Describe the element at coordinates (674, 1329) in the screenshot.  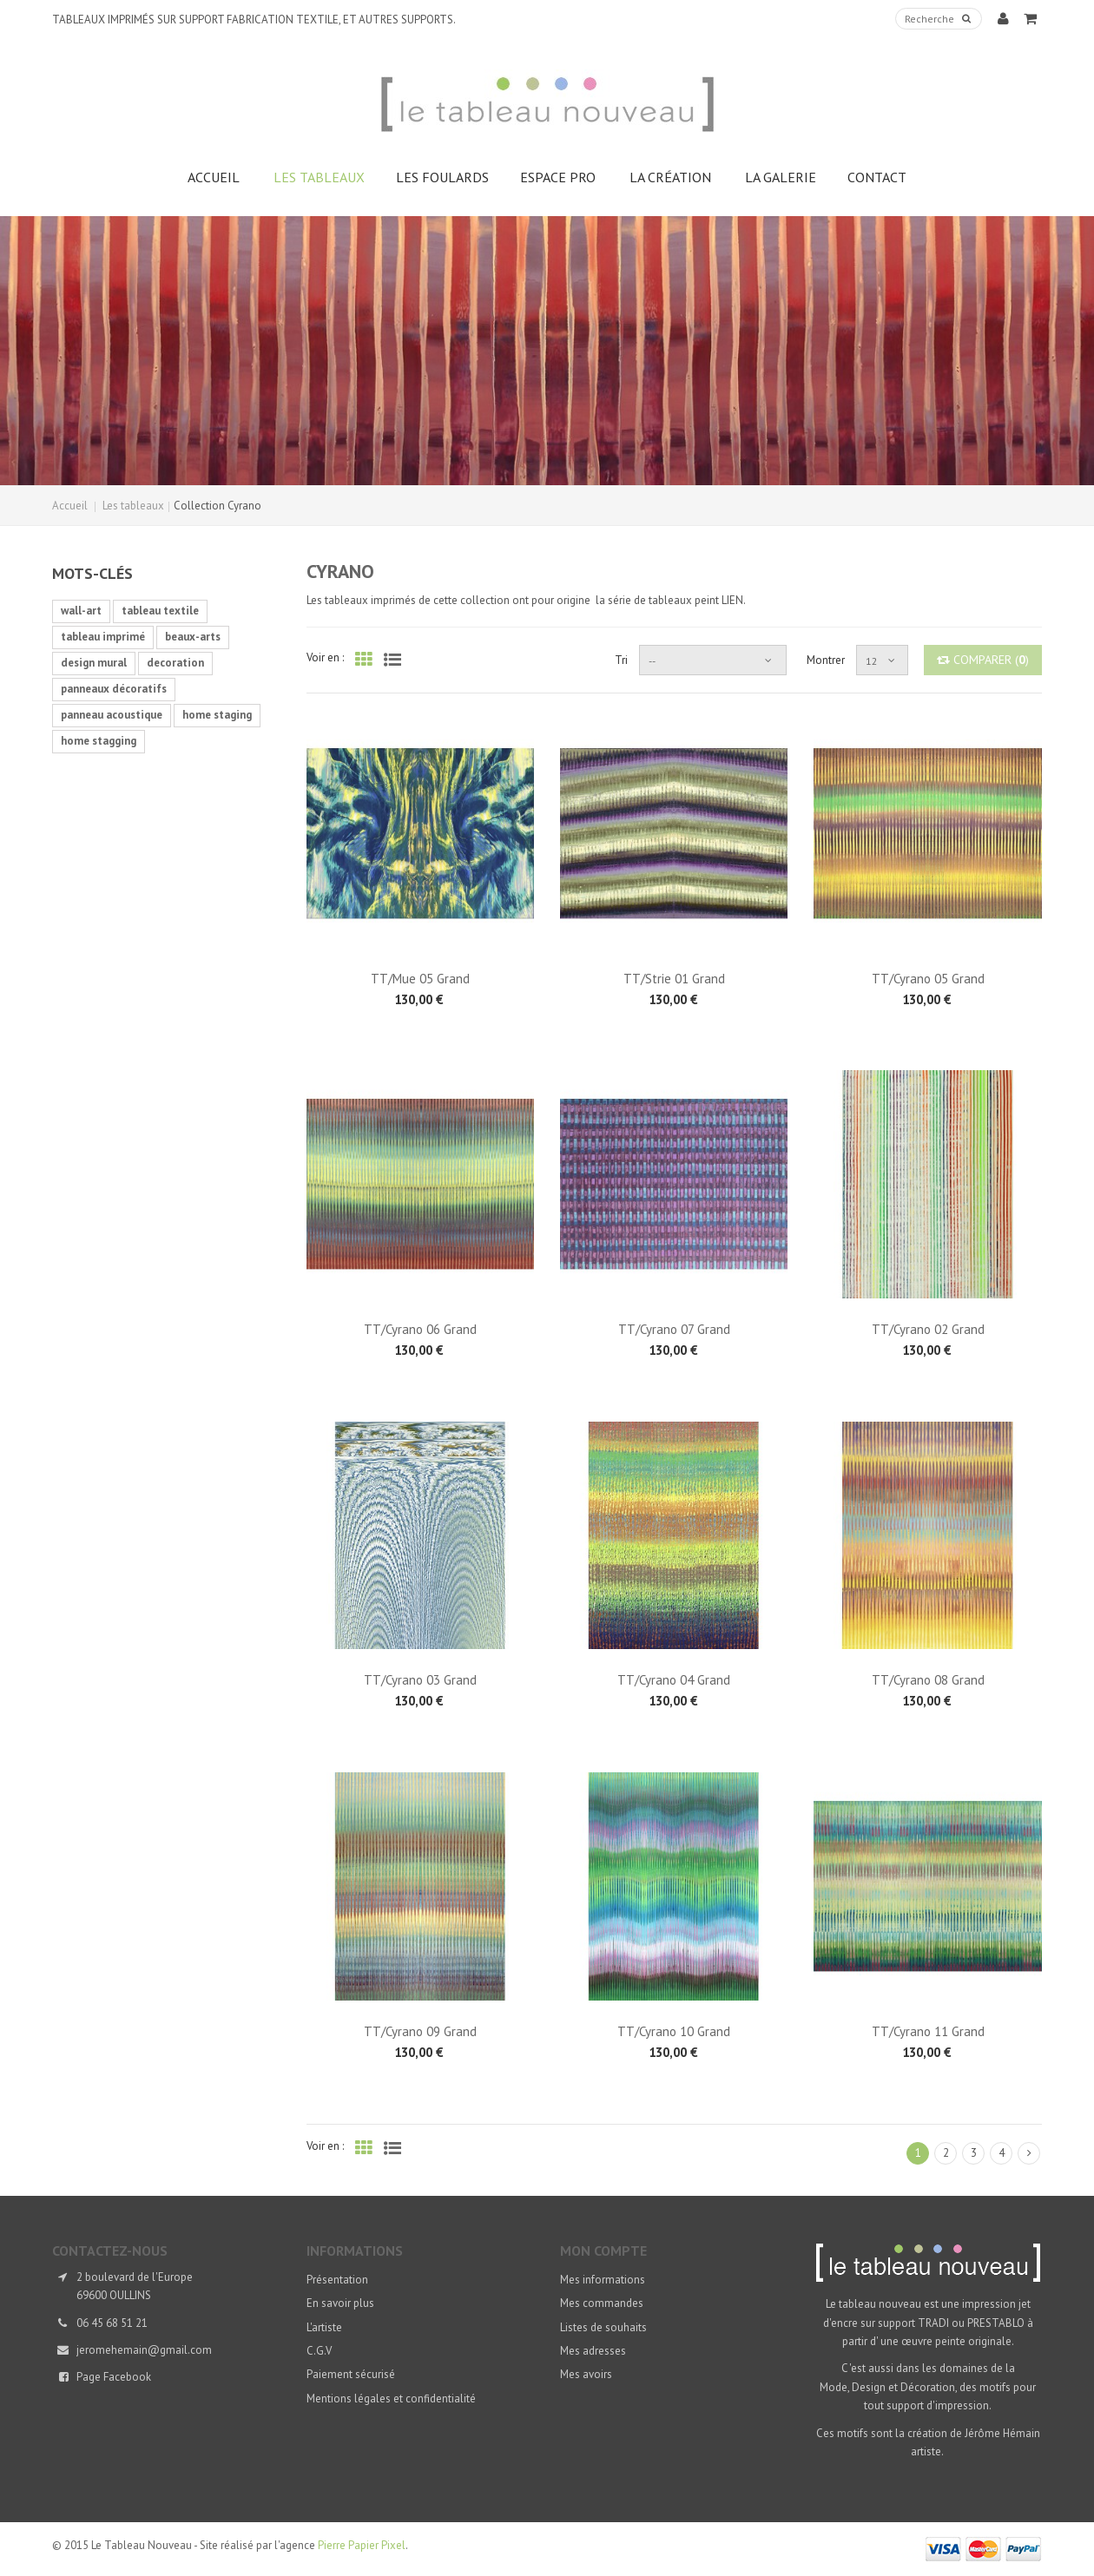
I see `TT/Cyrano 07 Grand` at that location.